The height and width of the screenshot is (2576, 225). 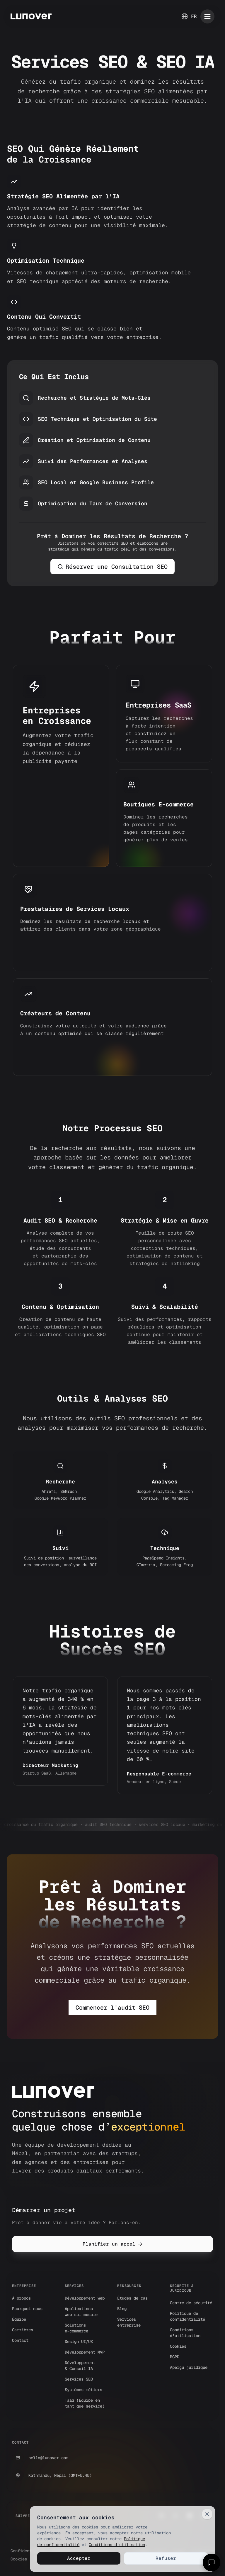 I want to click on Conditions d'utilisation, so click(x=116, y=2544).